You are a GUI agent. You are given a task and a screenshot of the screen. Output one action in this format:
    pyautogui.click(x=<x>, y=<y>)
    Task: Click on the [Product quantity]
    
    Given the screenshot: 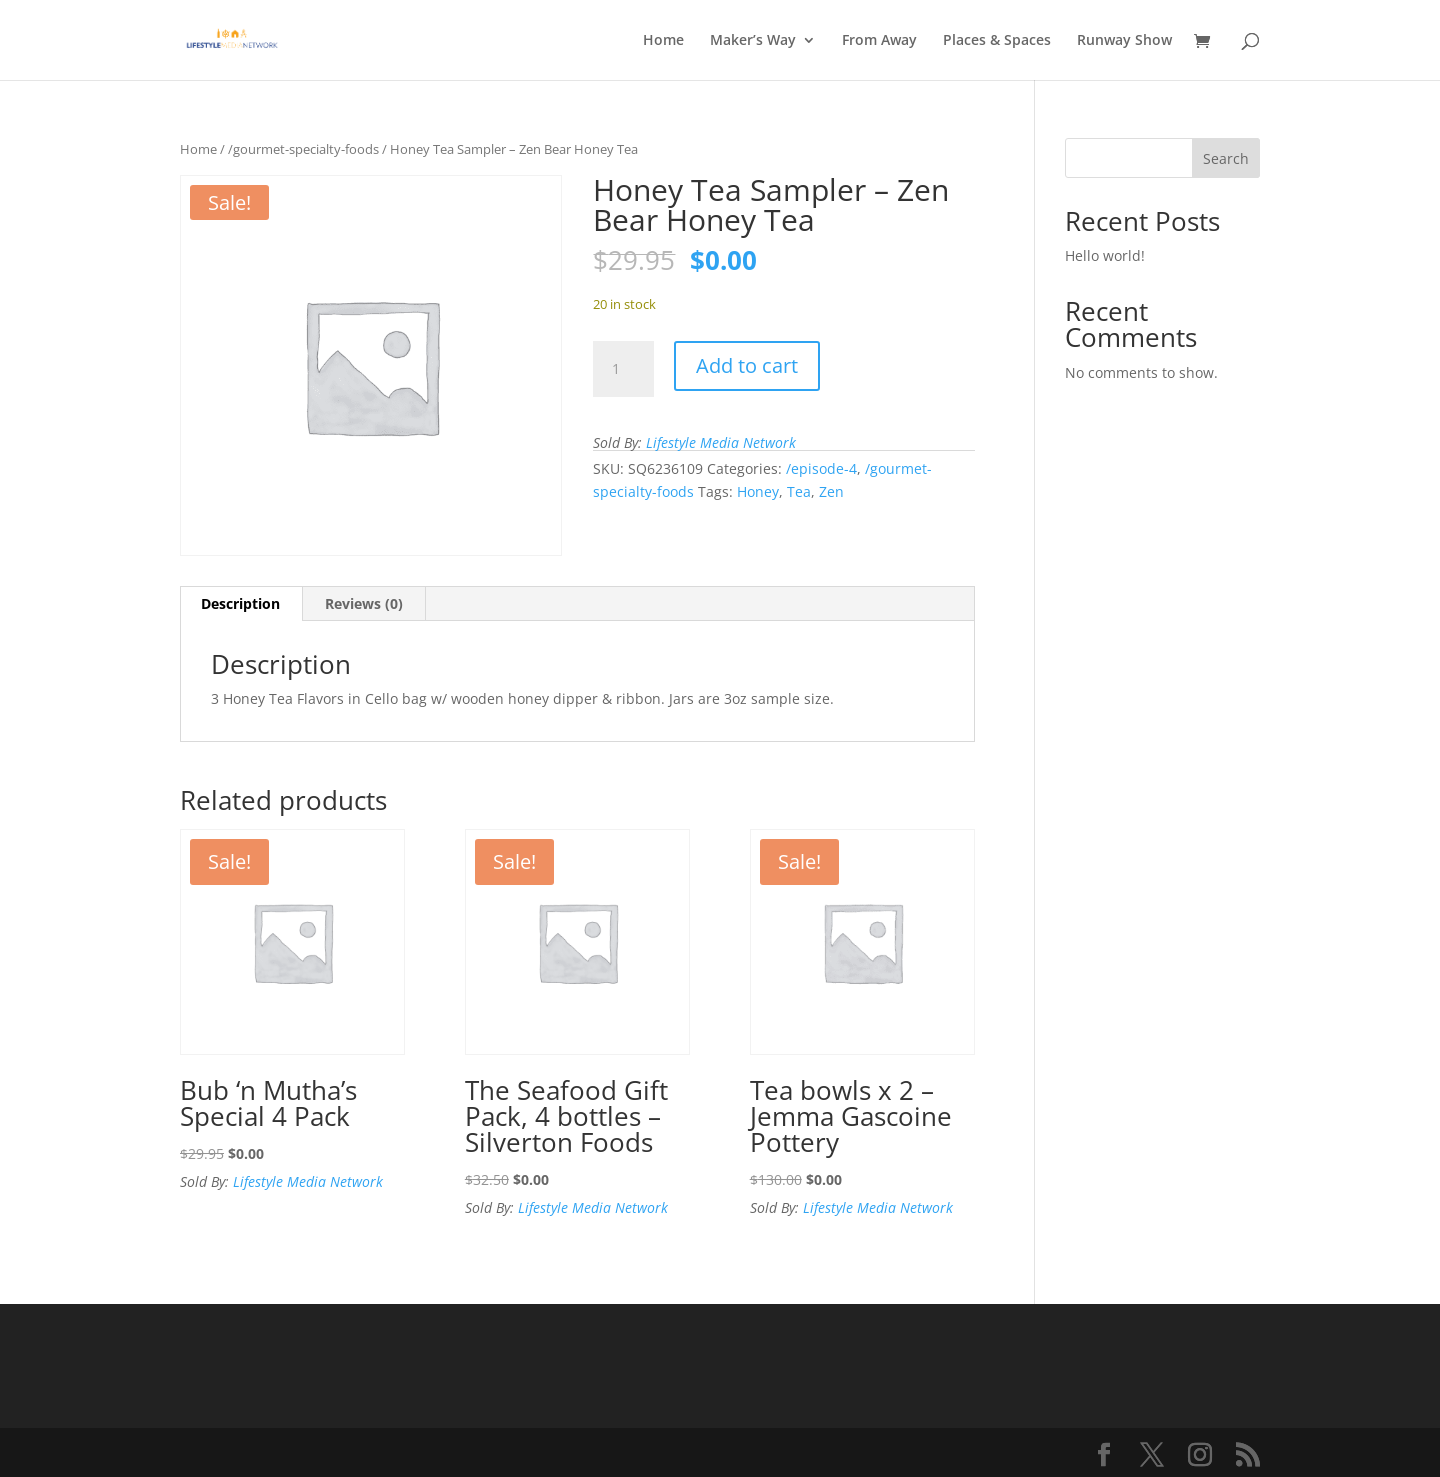 What is the action you would take?
    pyautogui.click(x=623, y=369)
    